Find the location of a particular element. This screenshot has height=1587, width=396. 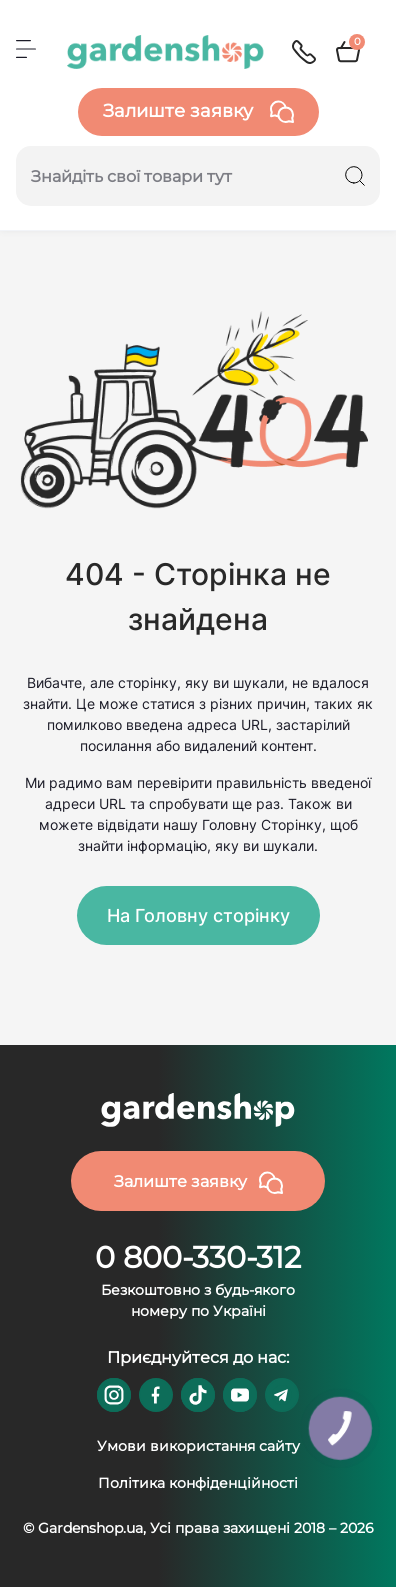

https://www.youtube.com/@GardenshopUa is located at coordinates (240, 1395).